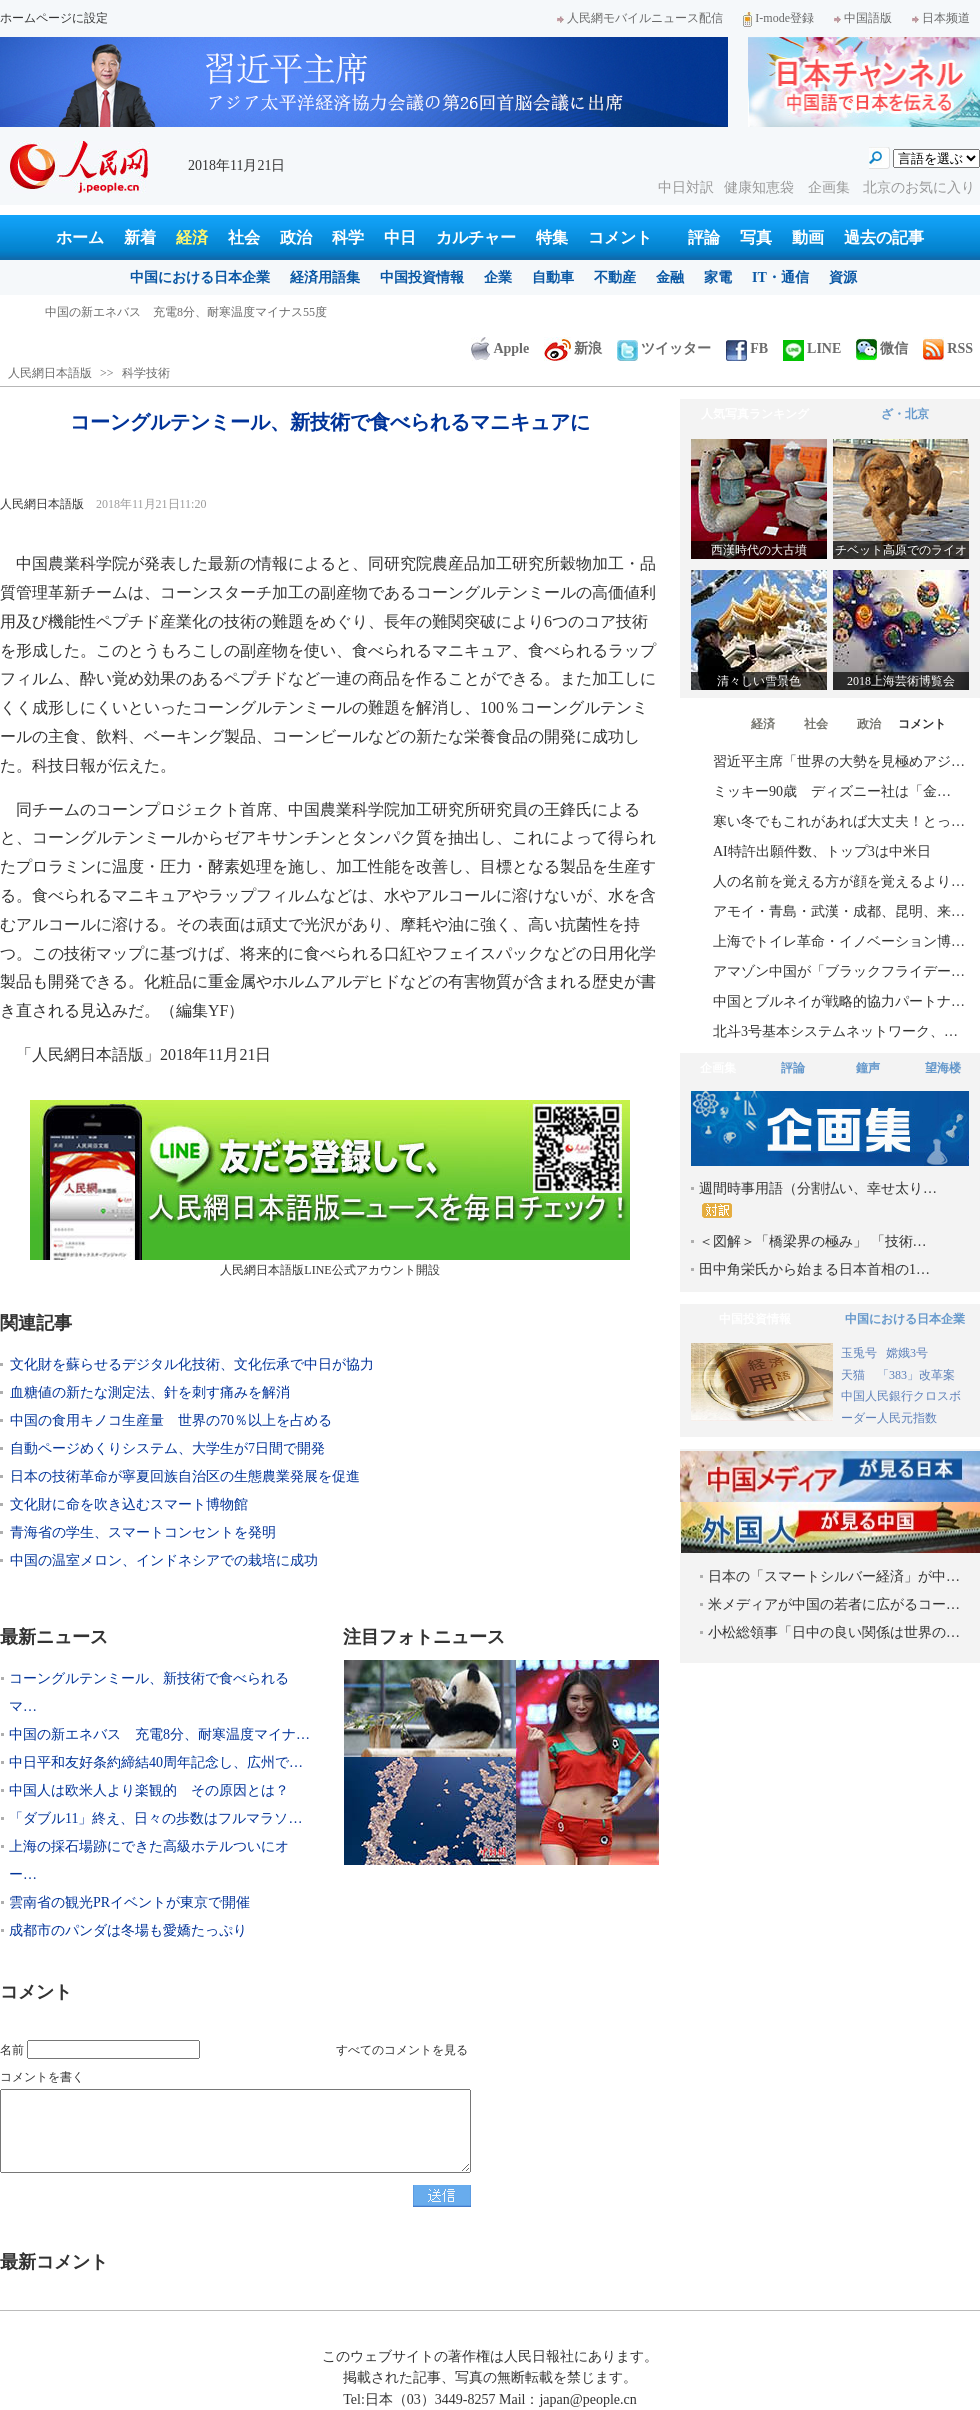 Image resolution: width=980 pixels, height=2410 pixels. I want to click on 微信, so click(882, 348).